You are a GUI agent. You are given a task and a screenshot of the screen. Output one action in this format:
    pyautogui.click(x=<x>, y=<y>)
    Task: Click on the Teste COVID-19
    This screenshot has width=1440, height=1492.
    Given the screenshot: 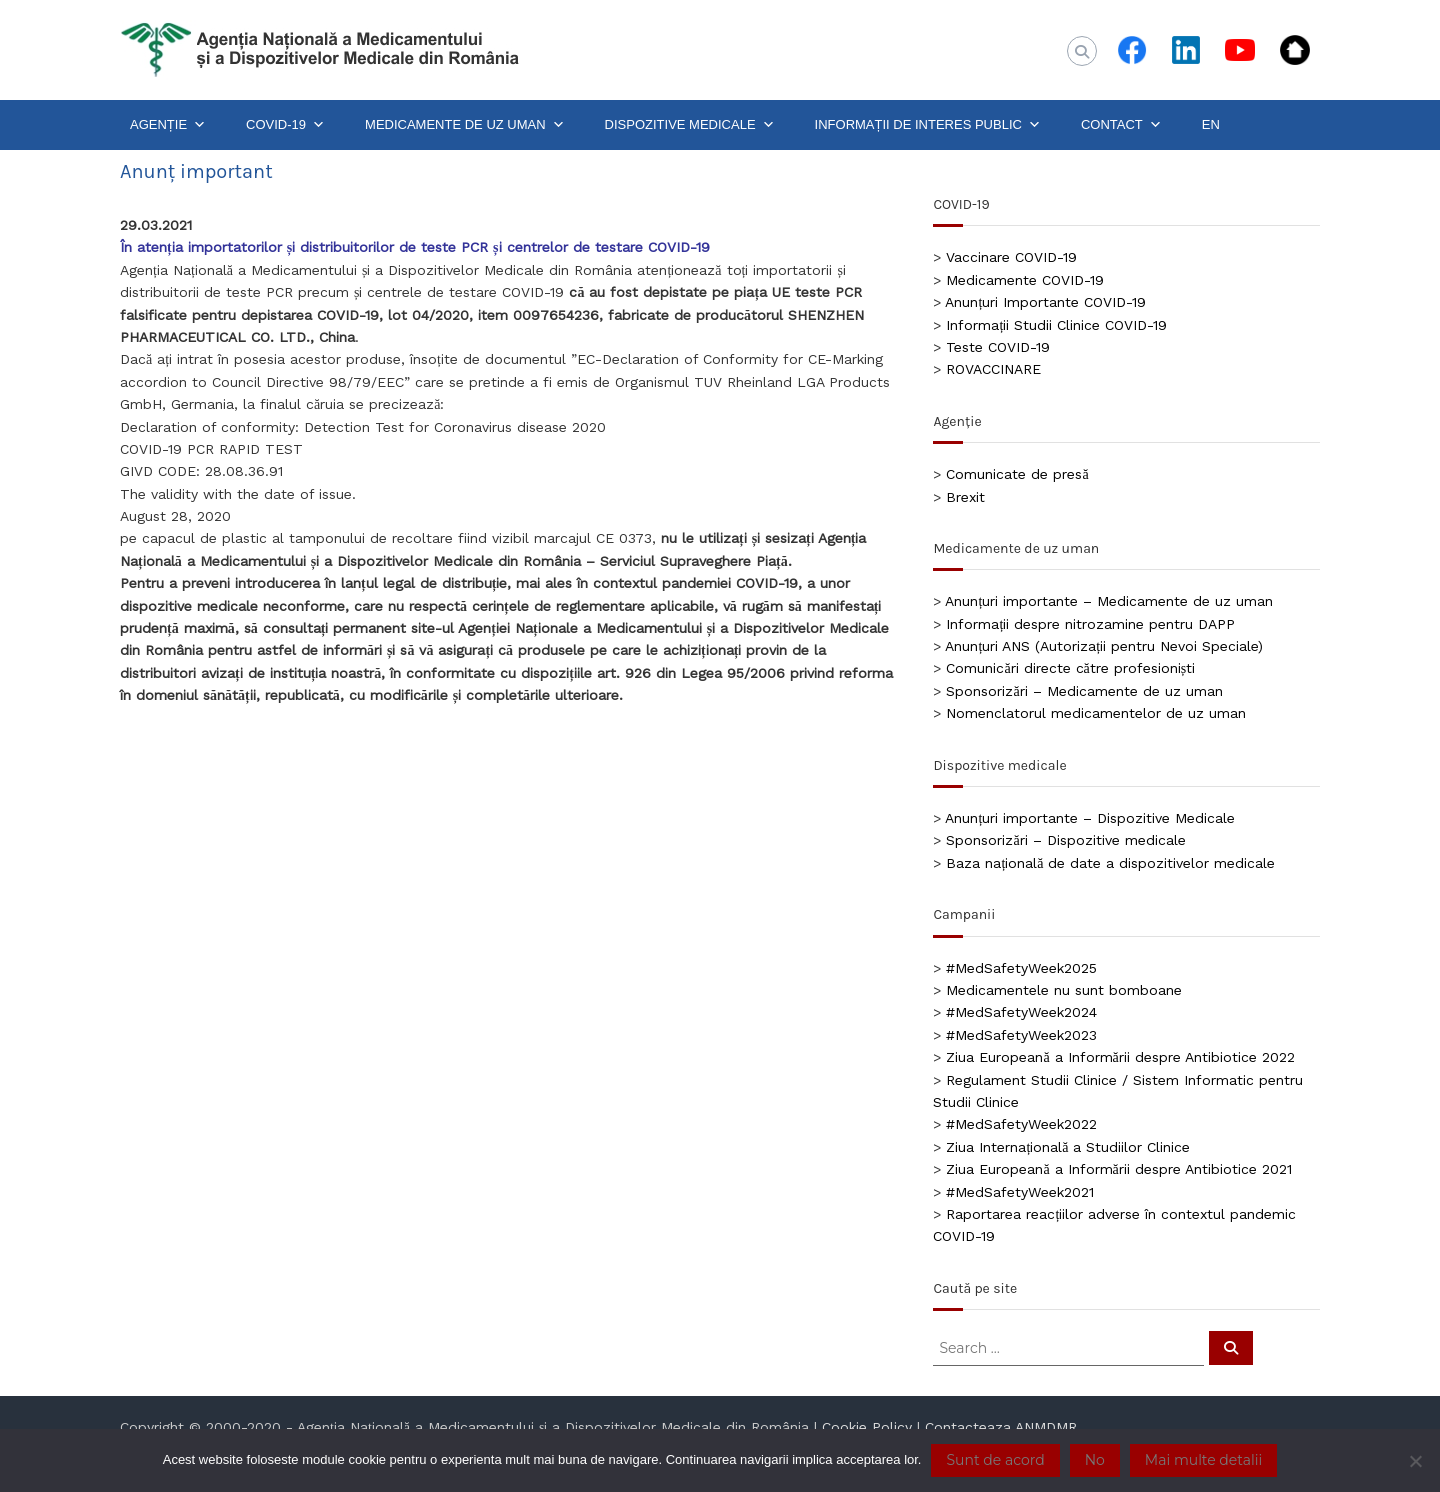 What is the action you would take?
    pyautogui.click(x=998, y=347)
    